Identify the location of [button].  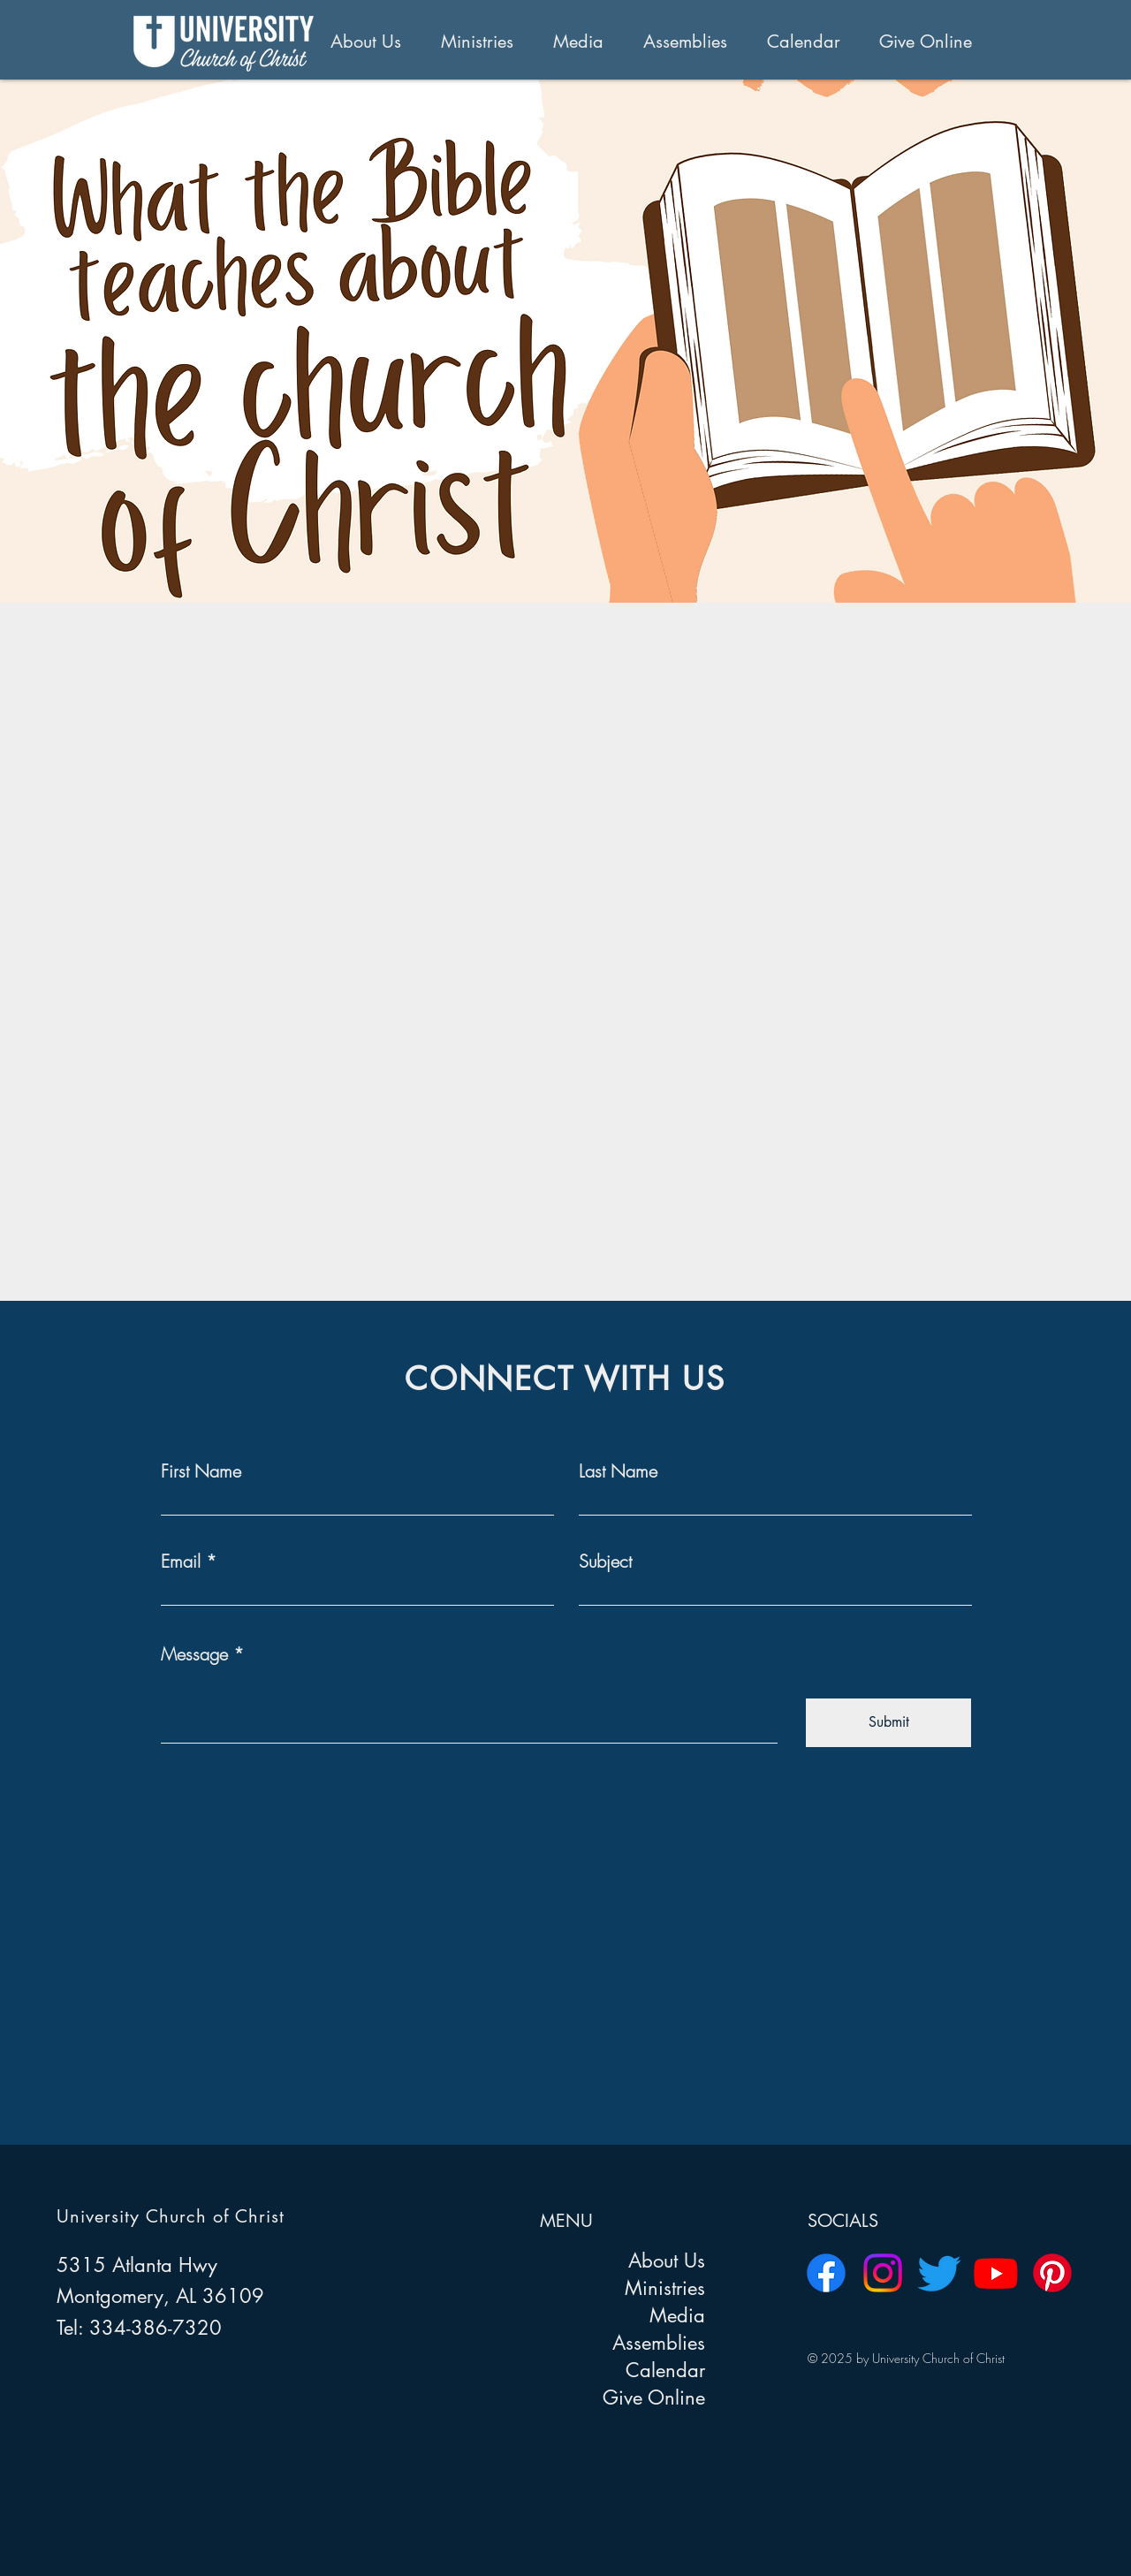
(372, 41).